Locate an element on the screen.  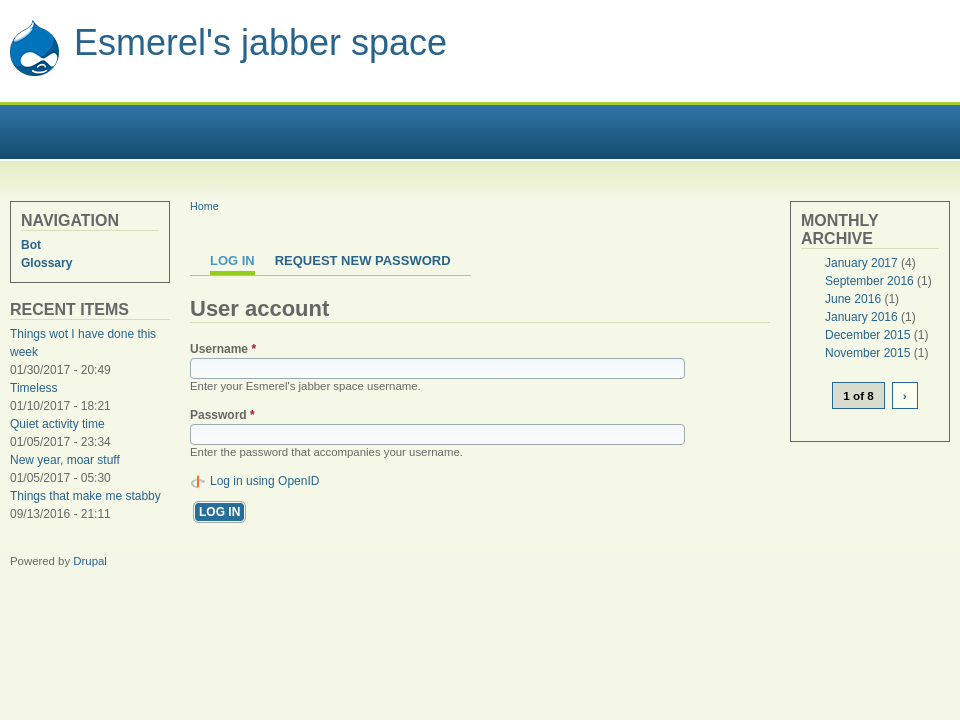
Quiet activity time is located at coordinates (57, 424).